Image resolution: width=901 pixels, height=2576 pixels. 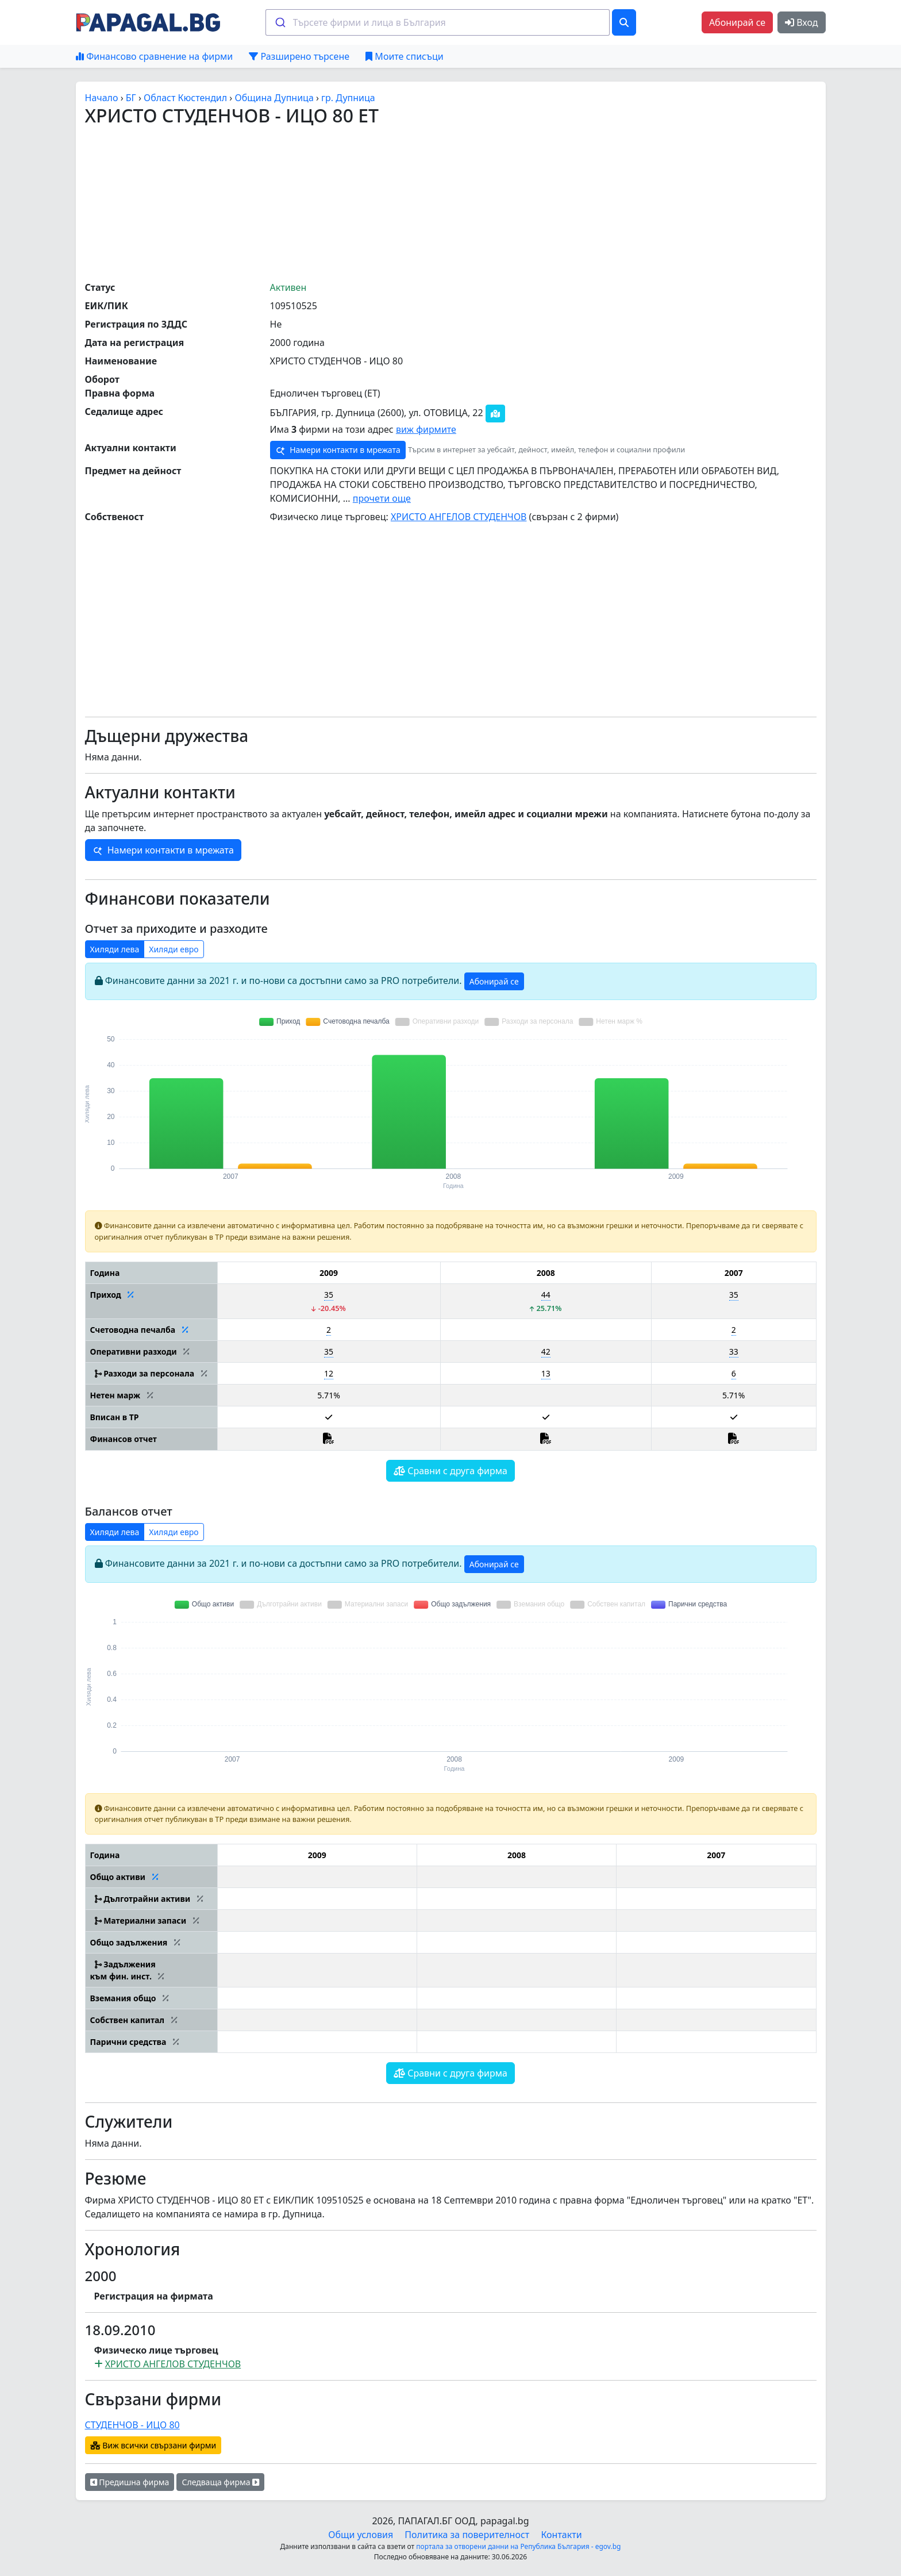 What do you see at coordinates (450, 1470) in the screenshot?
I see `Сравни с друга фирма` at bounding box center [450, 1470].